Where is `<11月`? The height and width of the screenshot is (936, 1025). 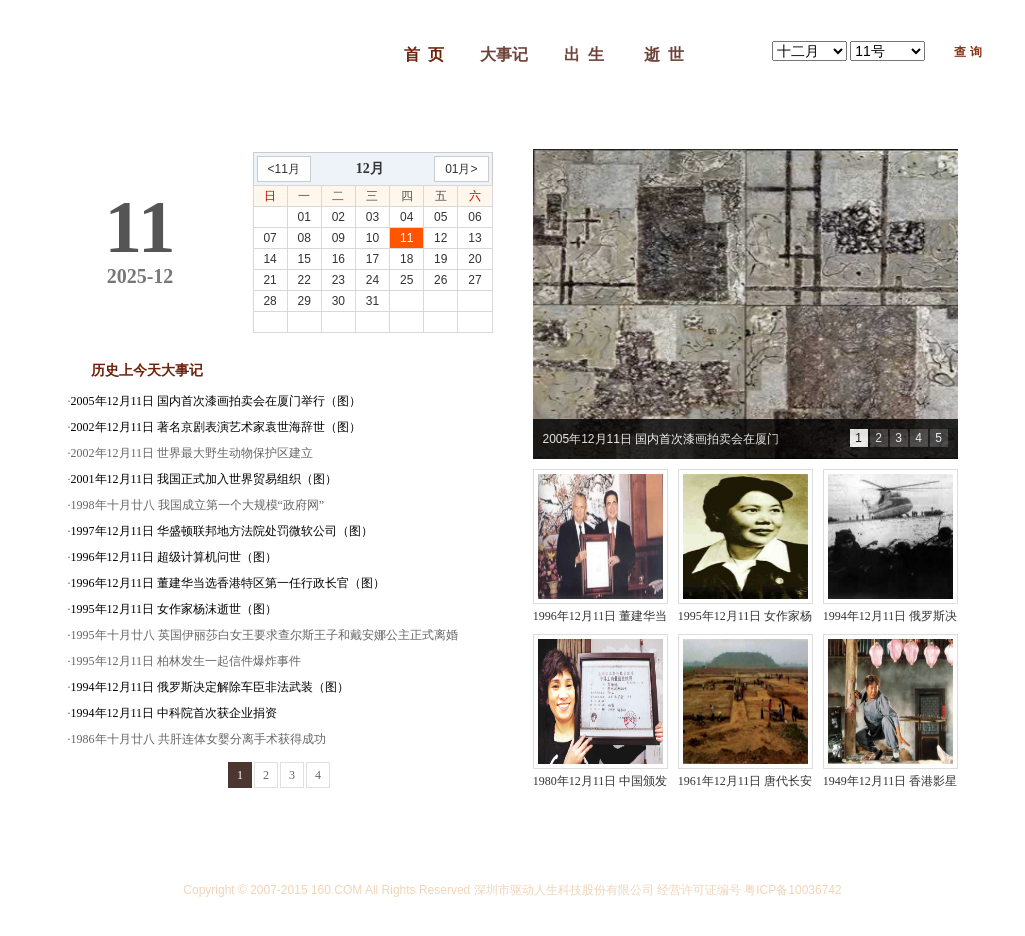
<11月 is located at coordinates (284, 169).